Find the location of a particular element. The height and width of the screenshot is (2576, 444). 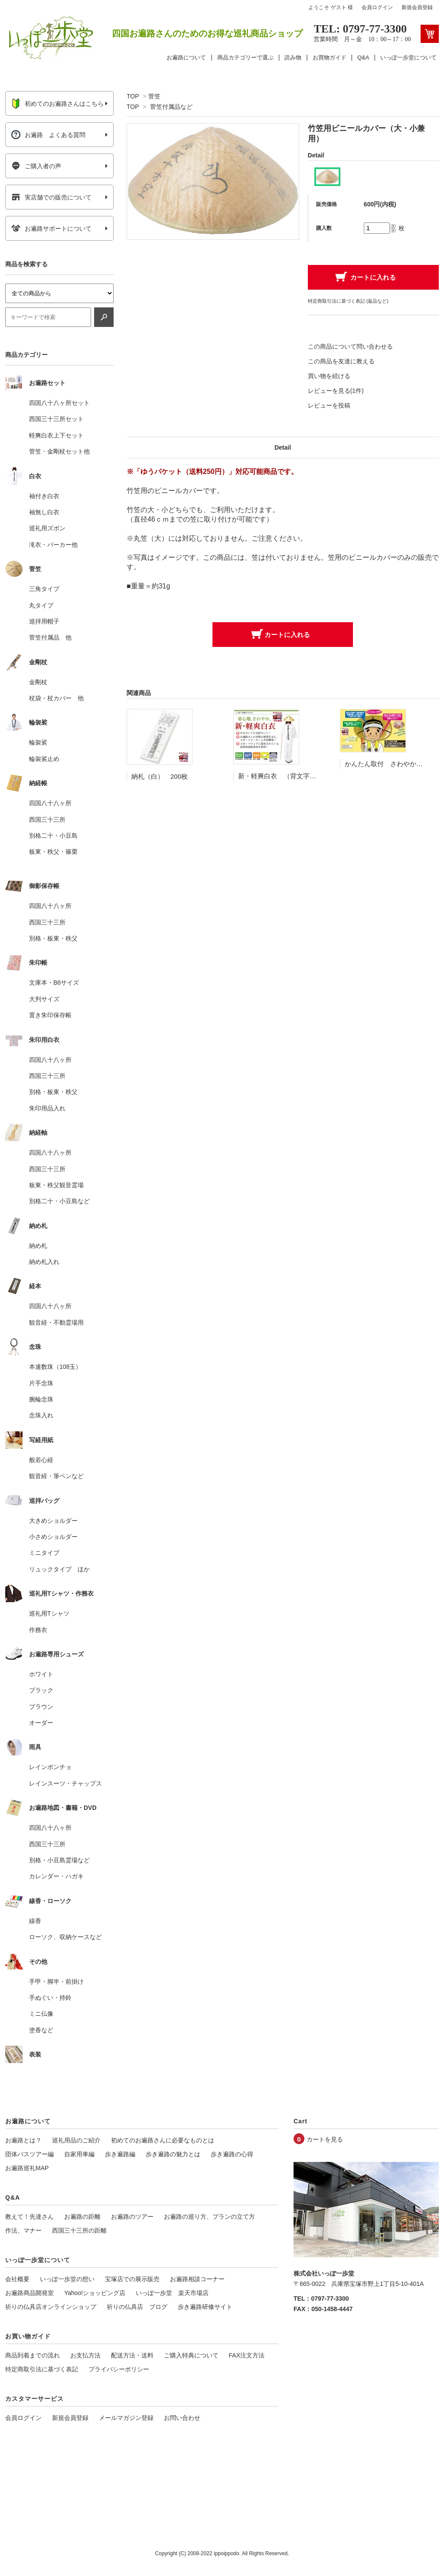

作務衣 is located at coordinates (38, 1629).